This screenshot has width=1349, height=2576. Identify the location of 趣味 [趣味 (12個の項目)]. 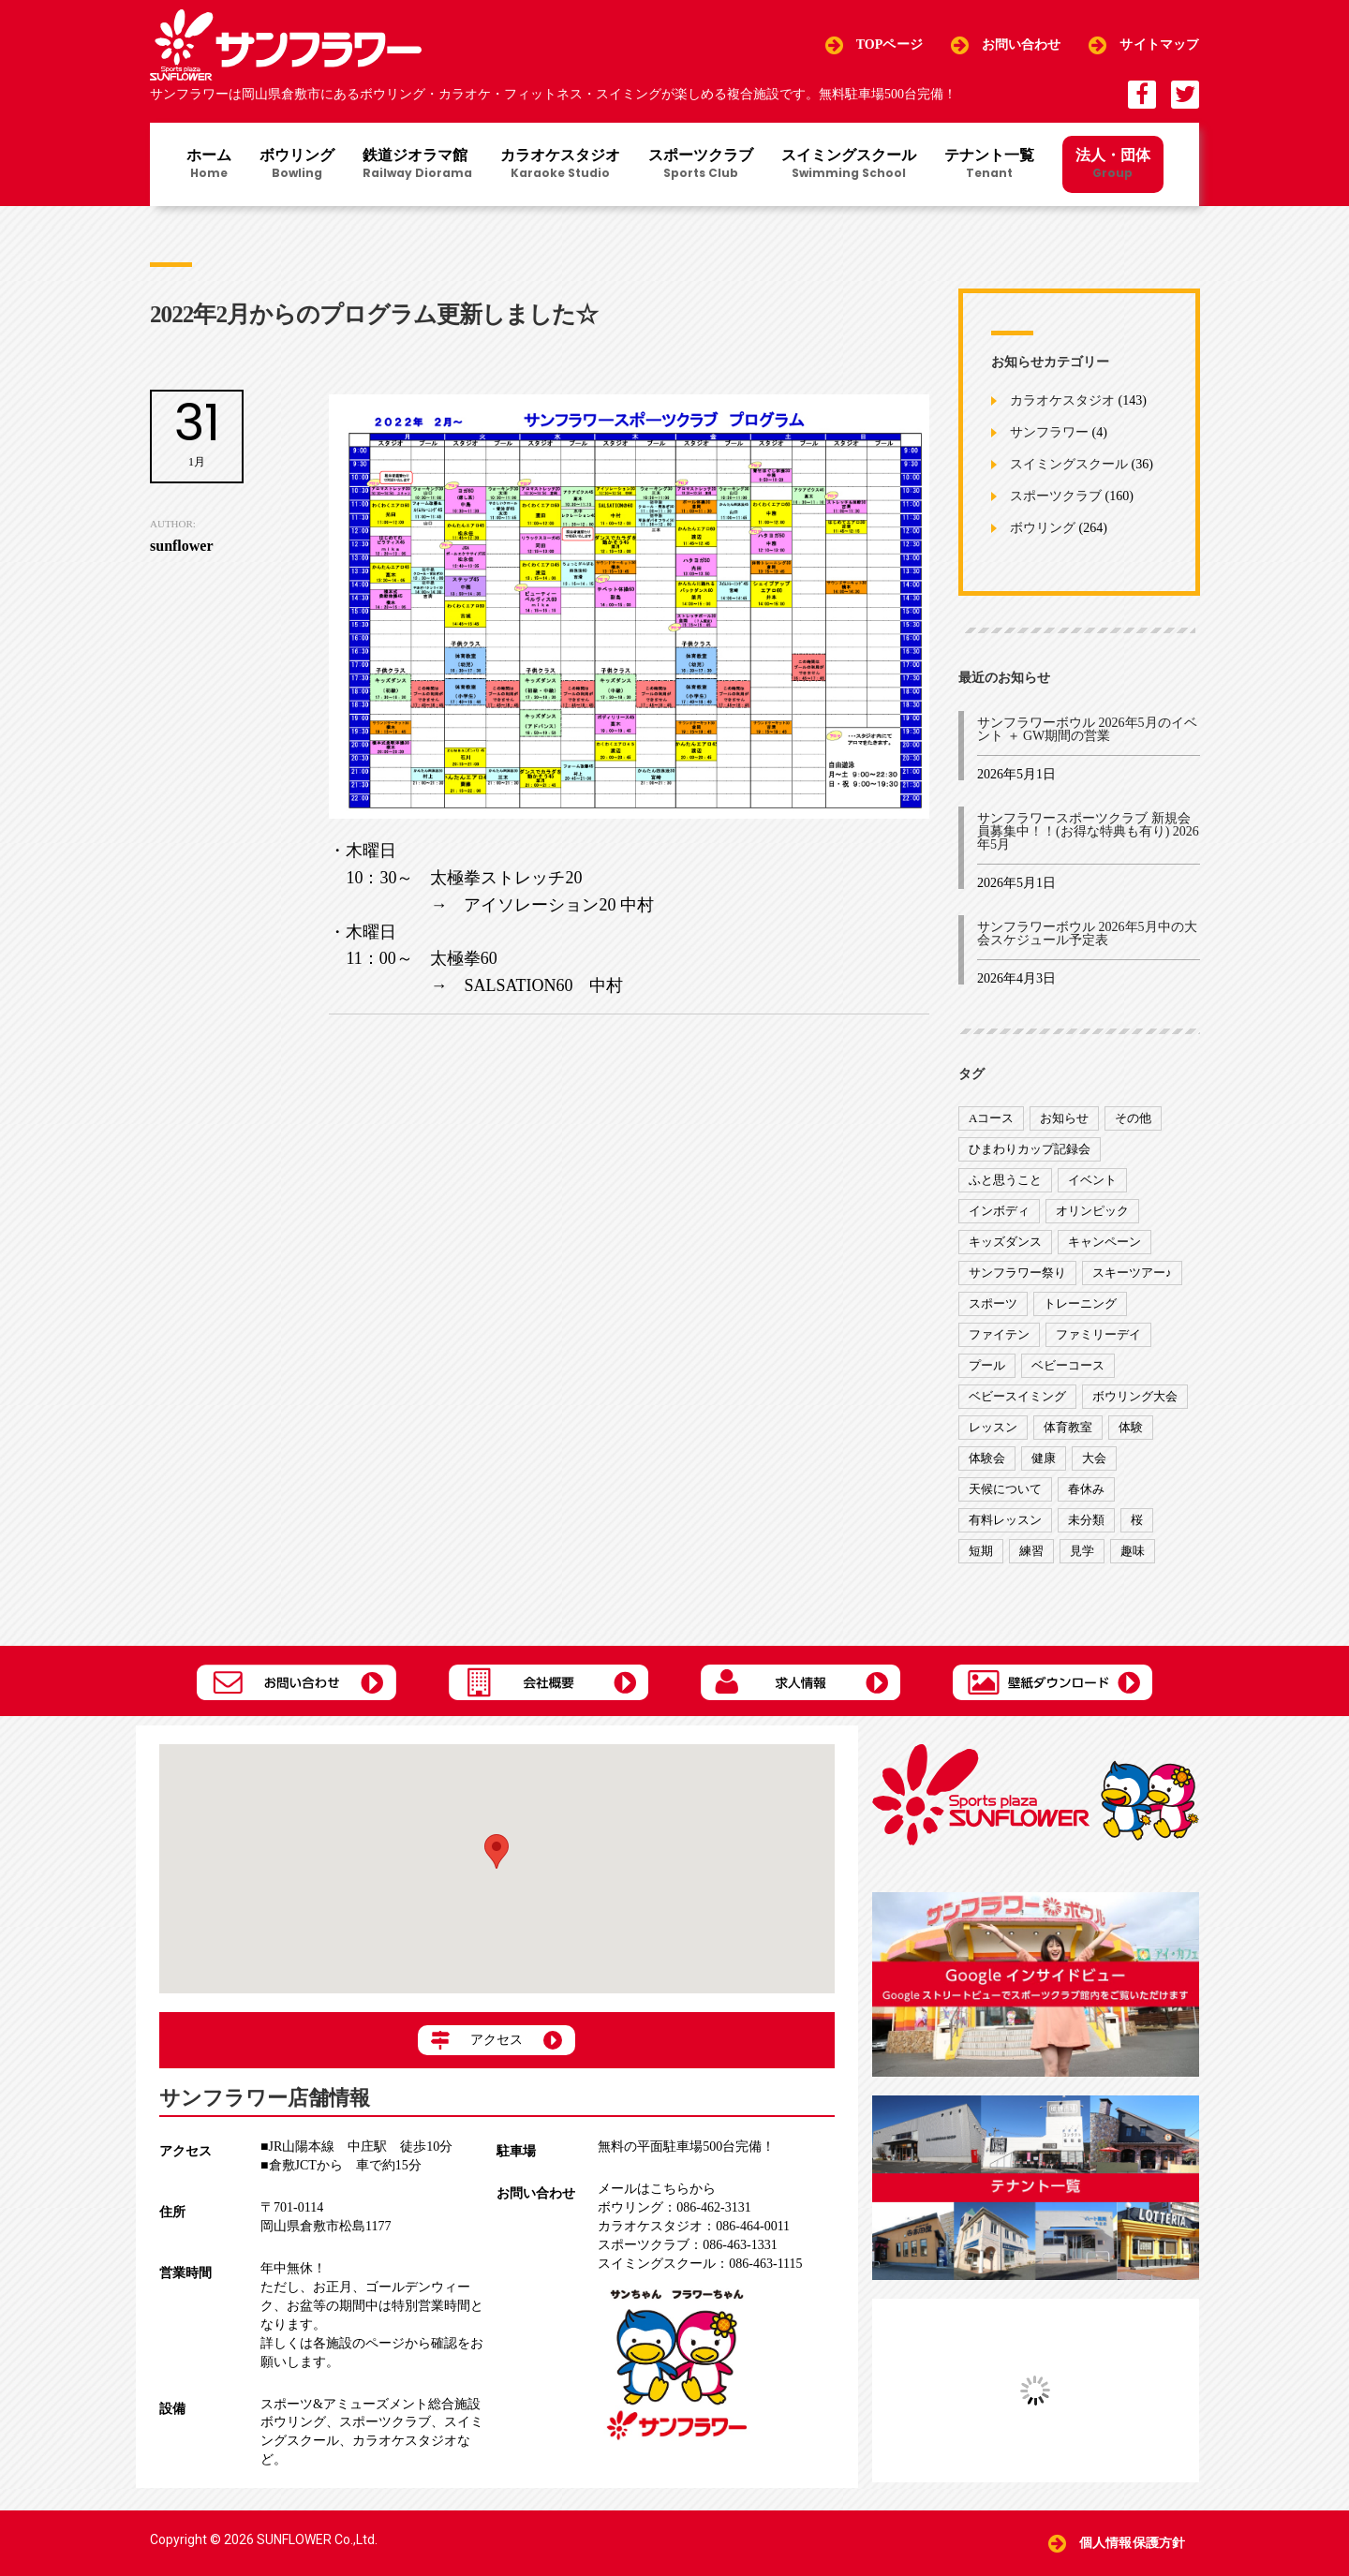
(1132, 1551).